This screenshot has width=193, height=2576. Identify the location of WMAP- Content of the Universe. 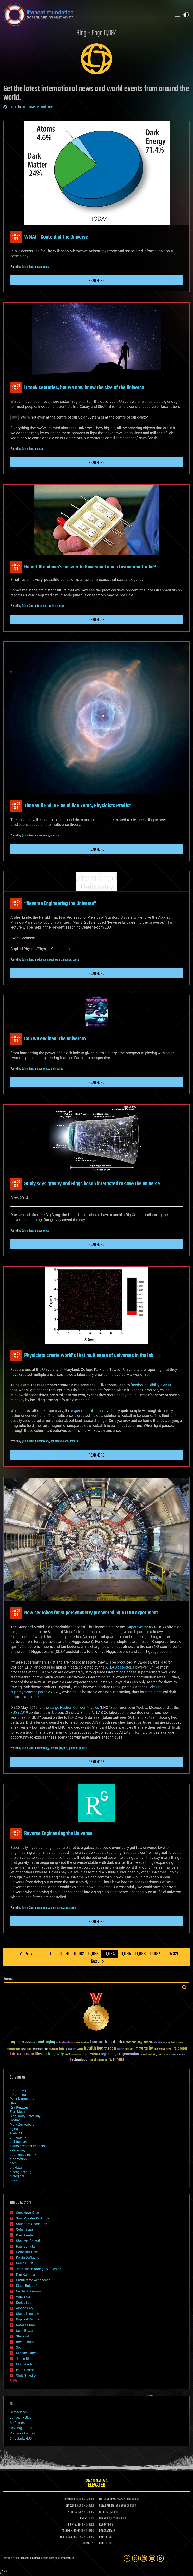
(56, 237).